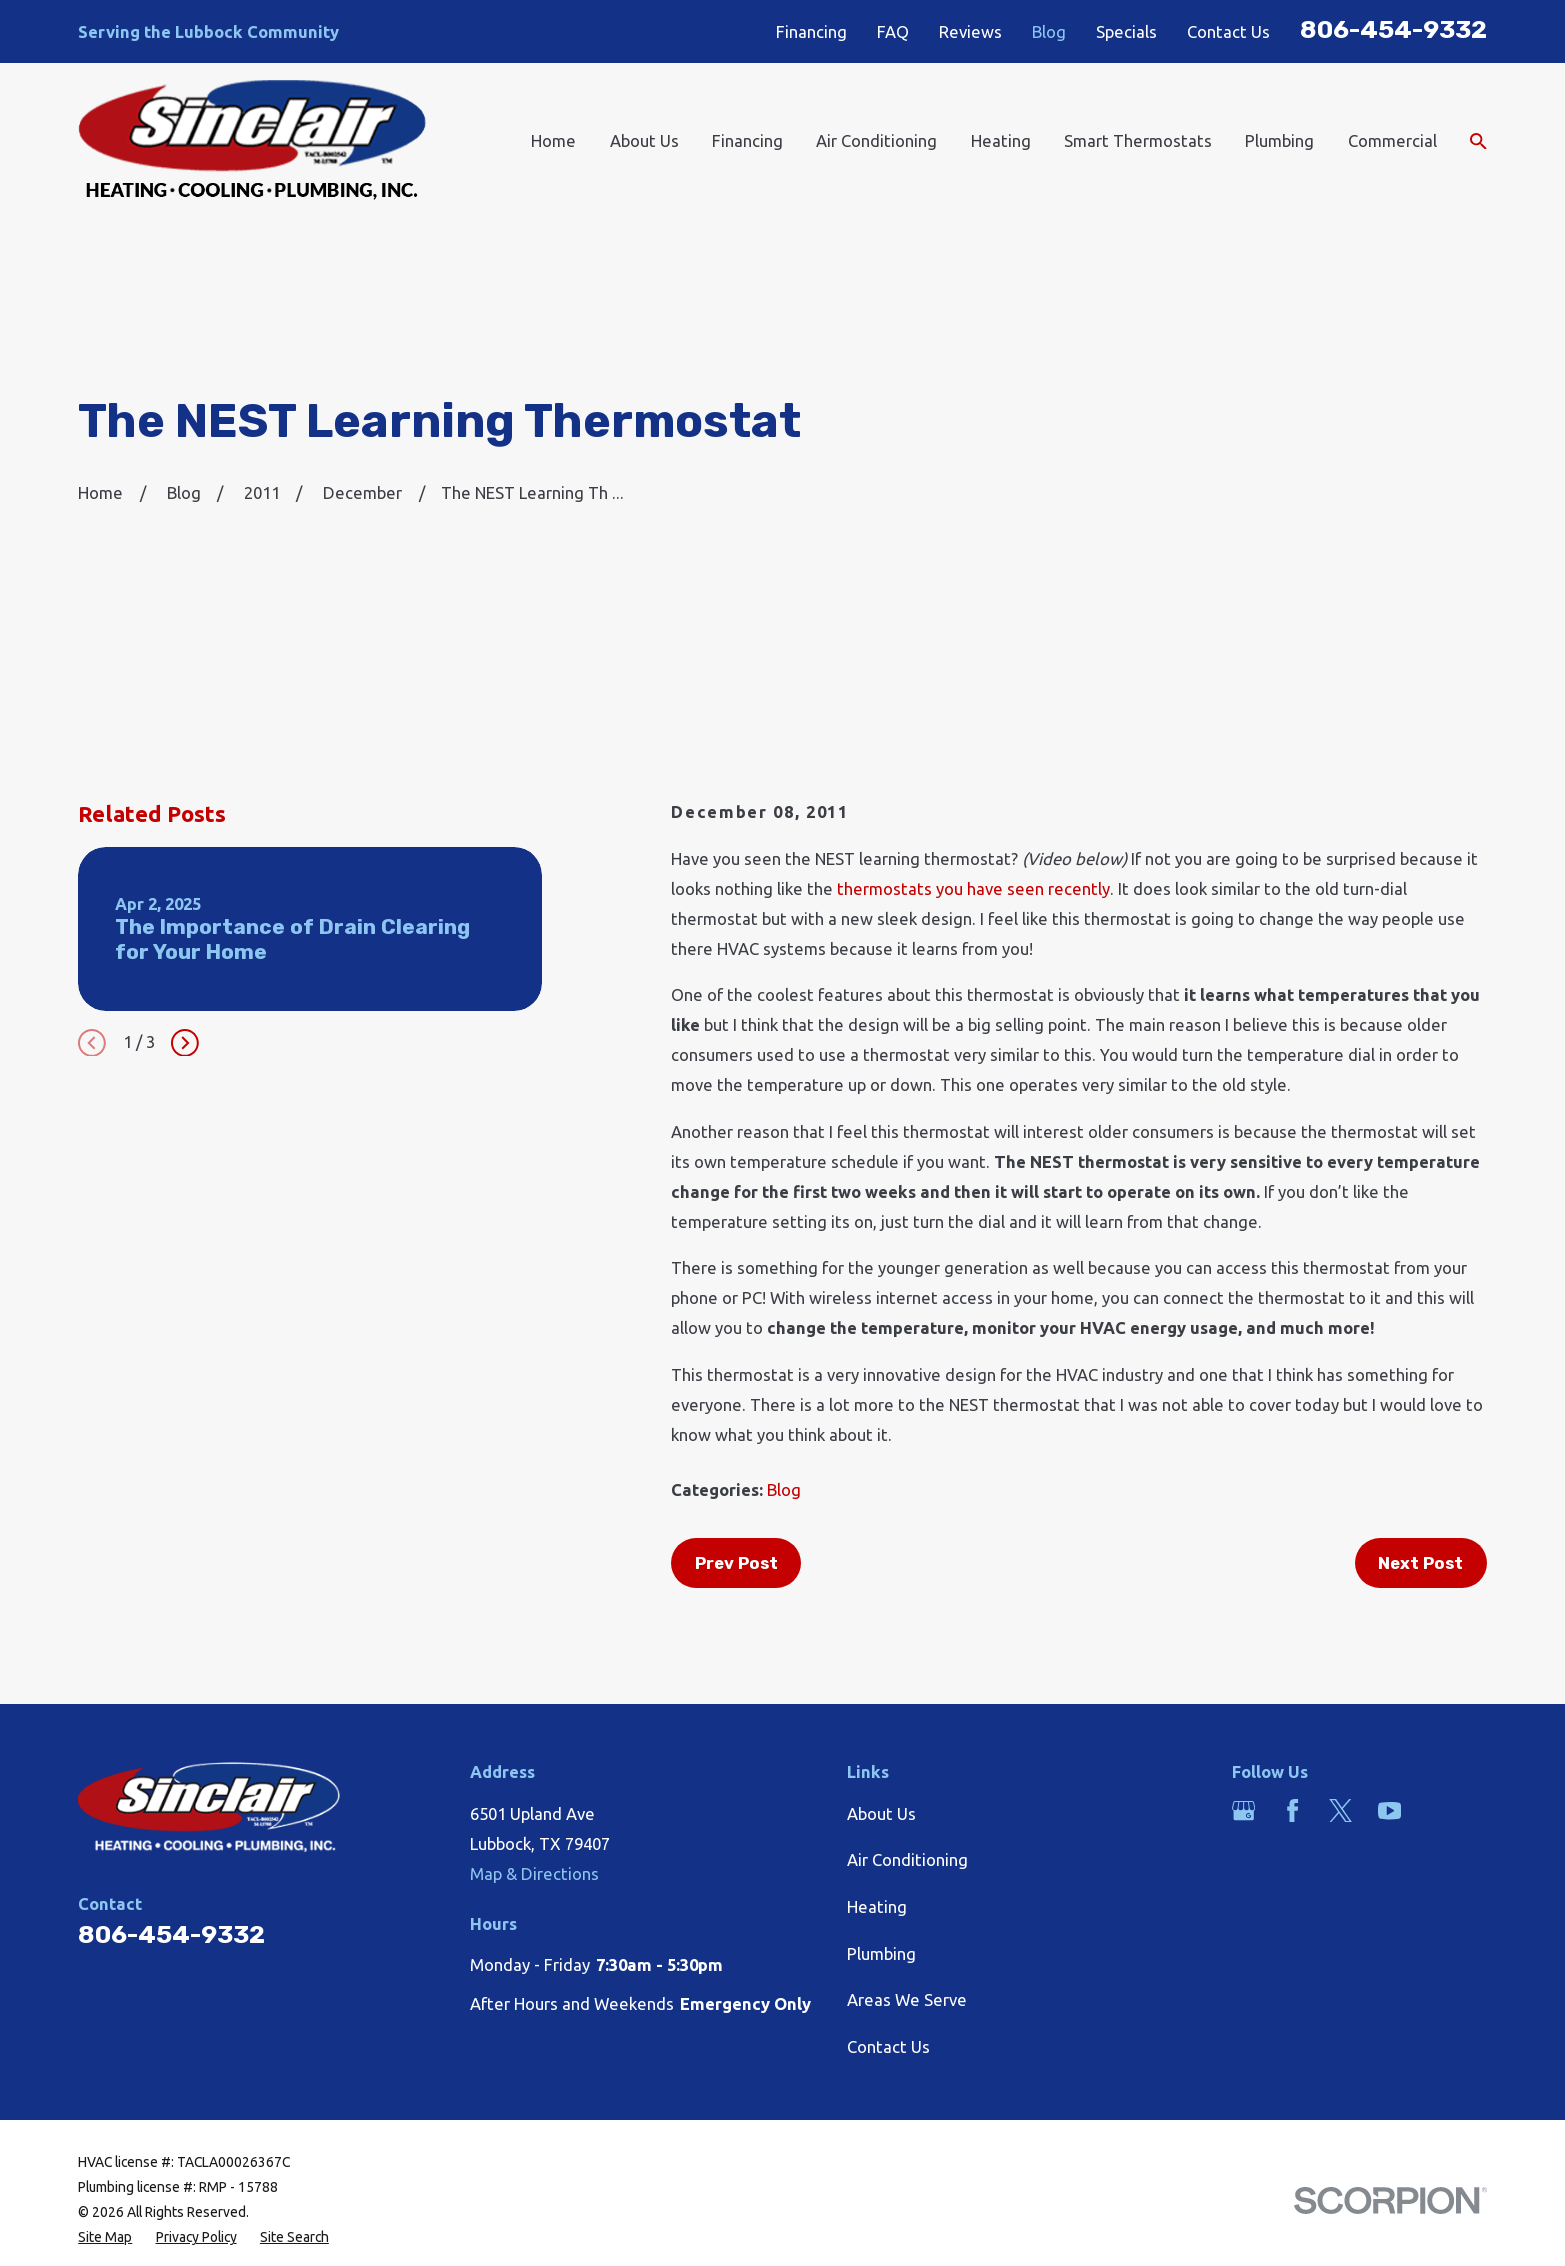  Describe the element at coordinates (970, 31) in the screenshot. I see `Reviews` at that location.